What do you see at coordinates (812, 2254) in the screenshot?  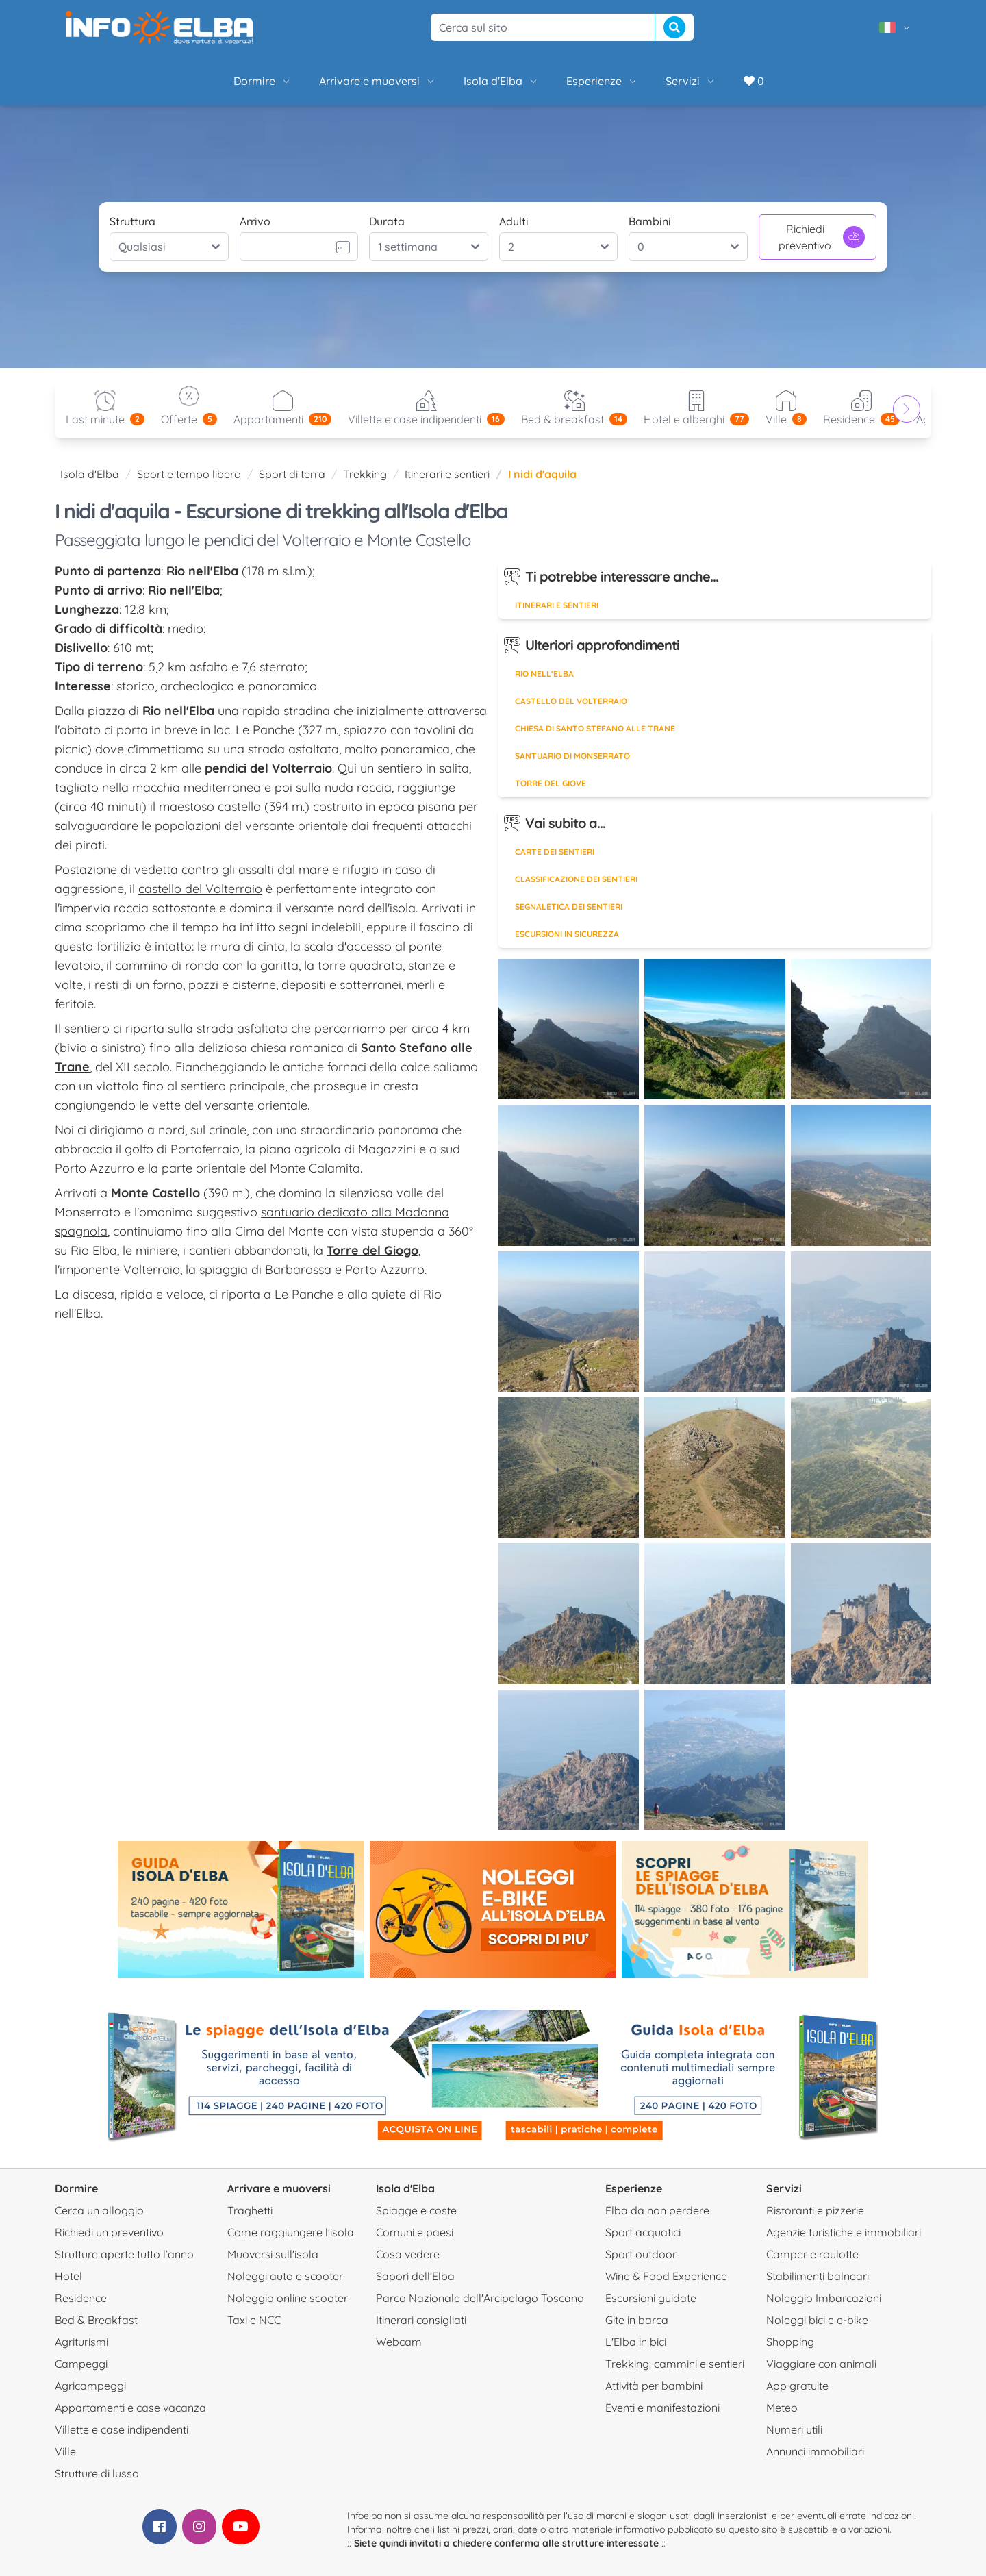 I see `Camper e roulotte` at bounding box center [812, 2254].